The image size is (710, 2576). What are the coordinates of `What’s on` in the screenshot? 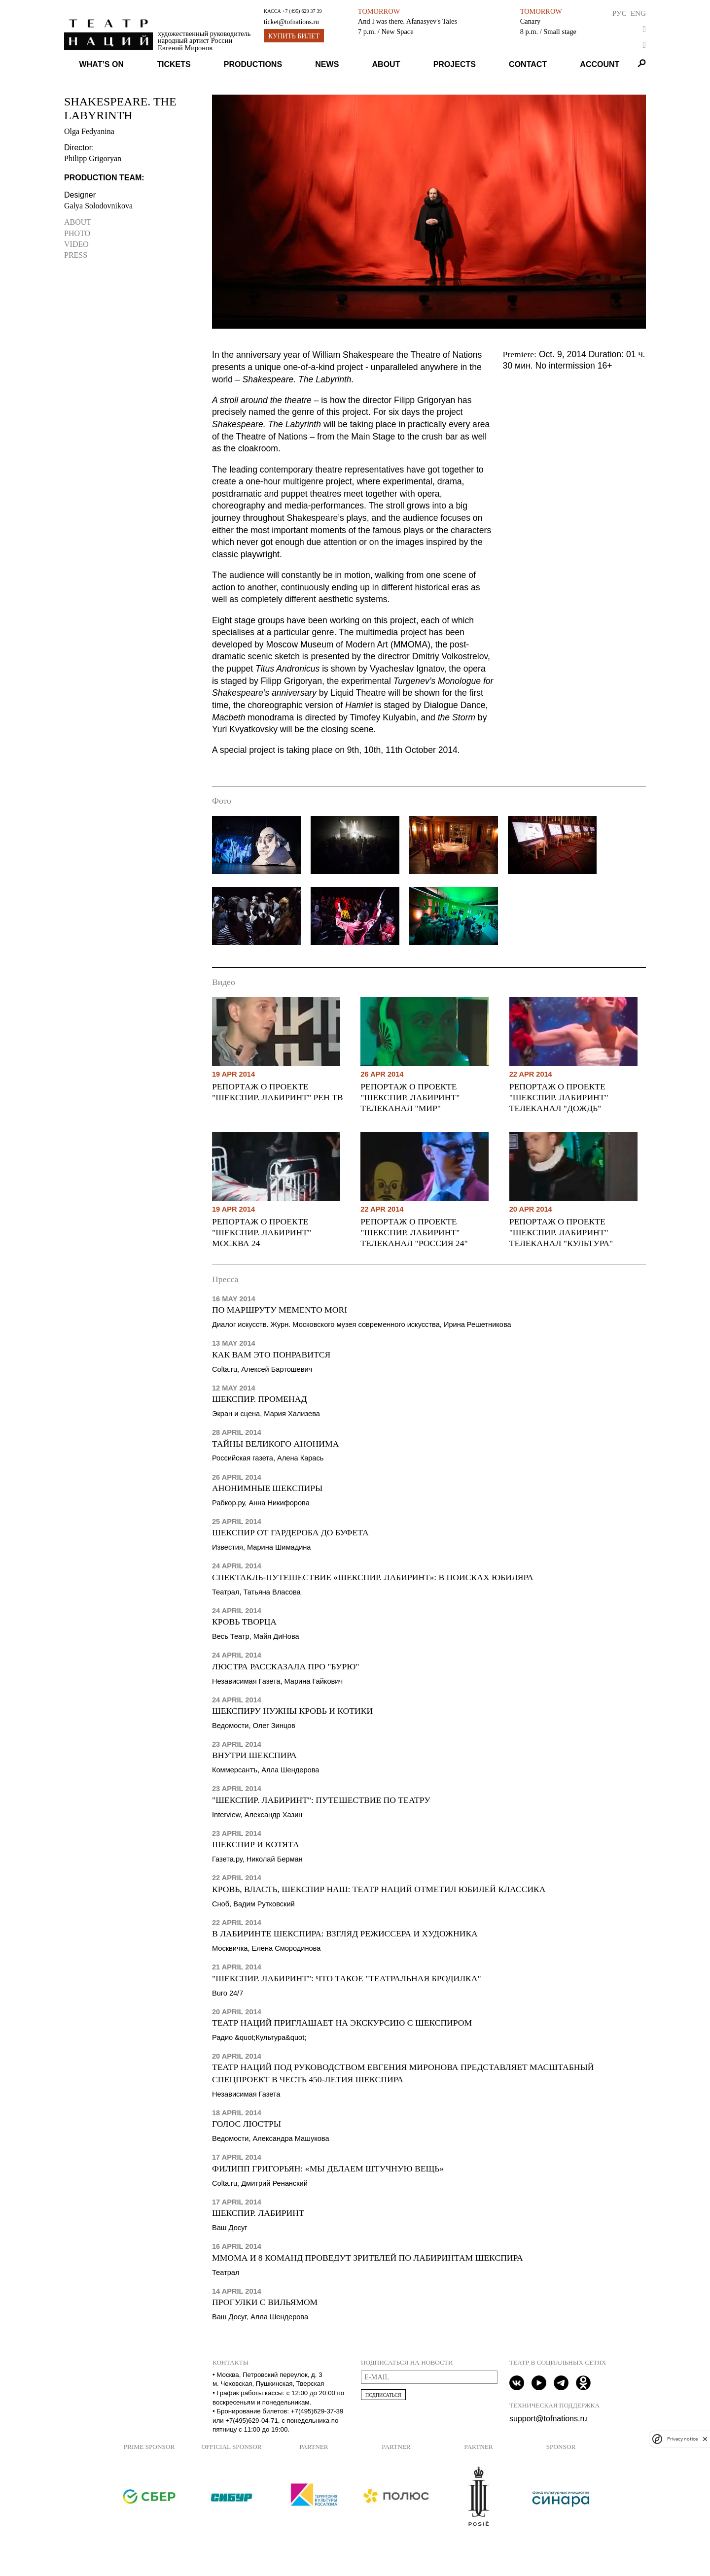 It's located at (101, 64).